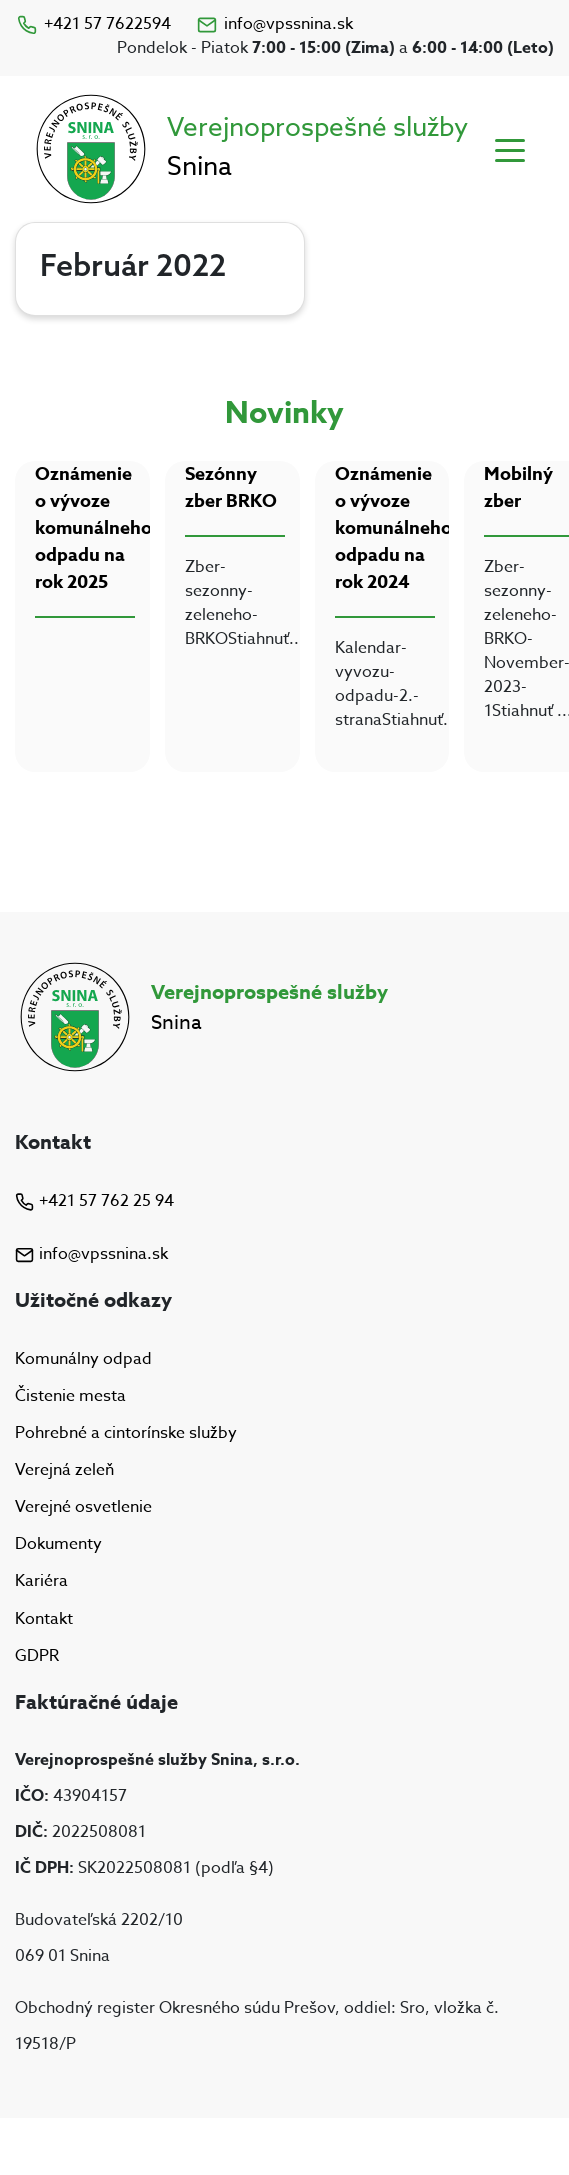  What do you see at coordinates (41, 1582) in the screenshot?
I see `Kariéra` at bounding box center [41, 1582].